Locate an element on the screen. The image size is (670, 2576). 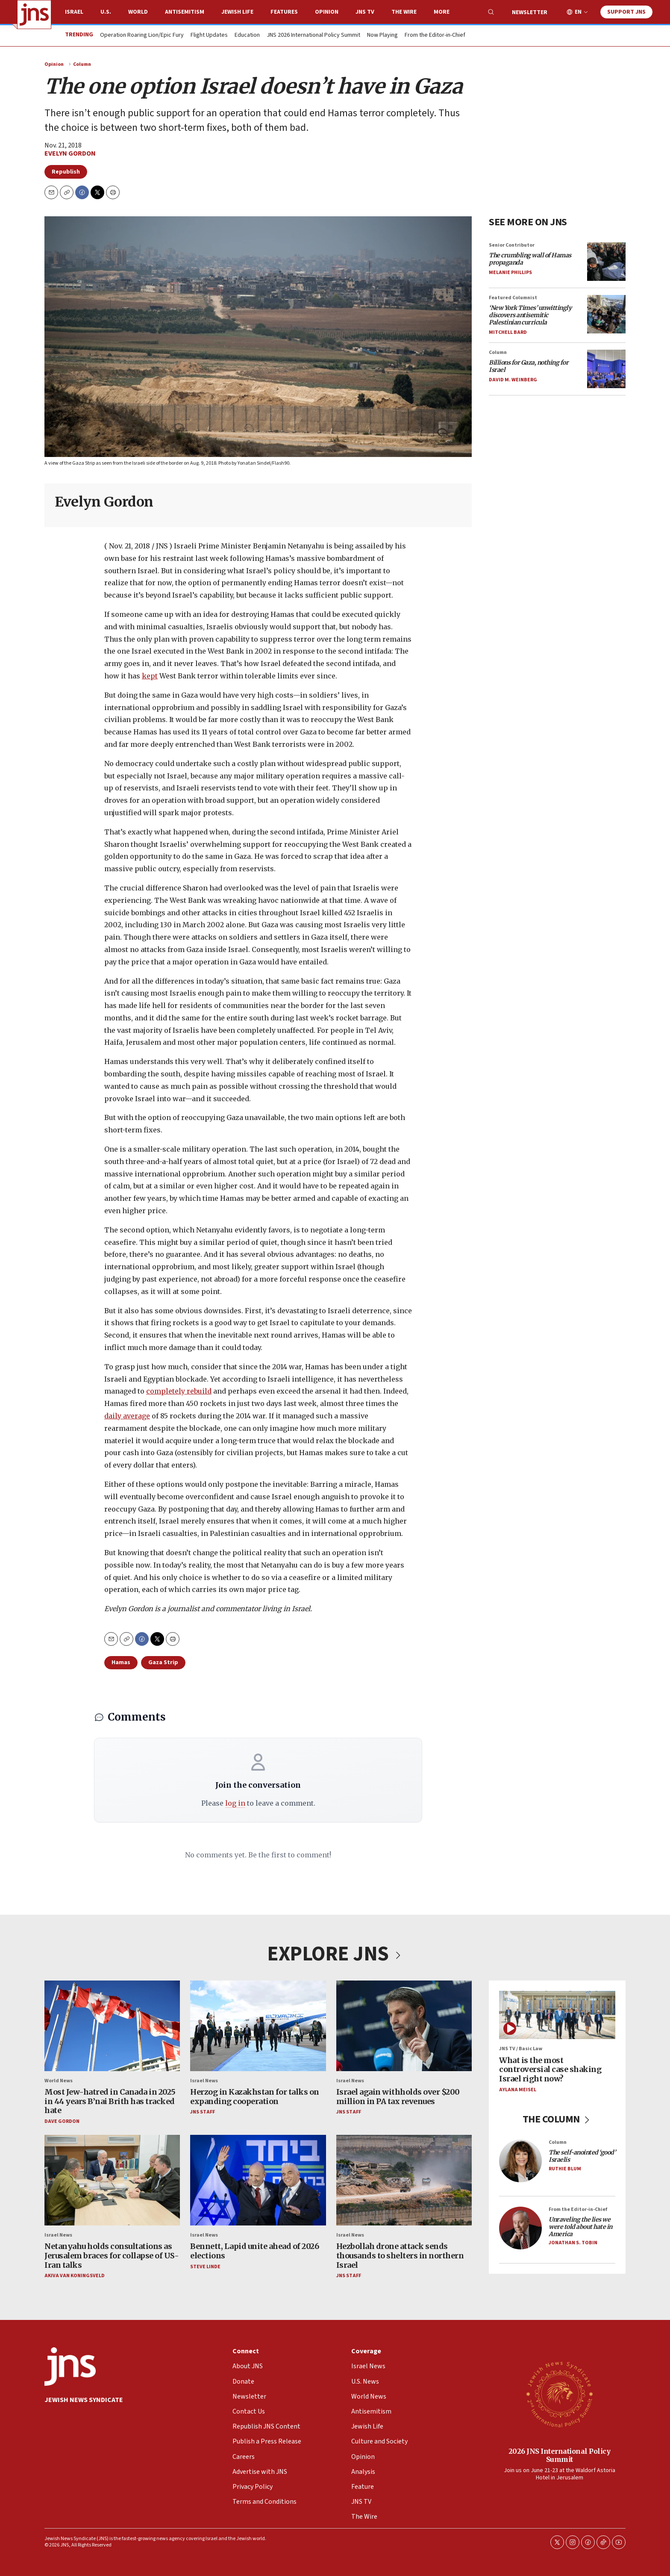
[2026 JNS International Policy Summit] is located at coordinates (559, 2393).